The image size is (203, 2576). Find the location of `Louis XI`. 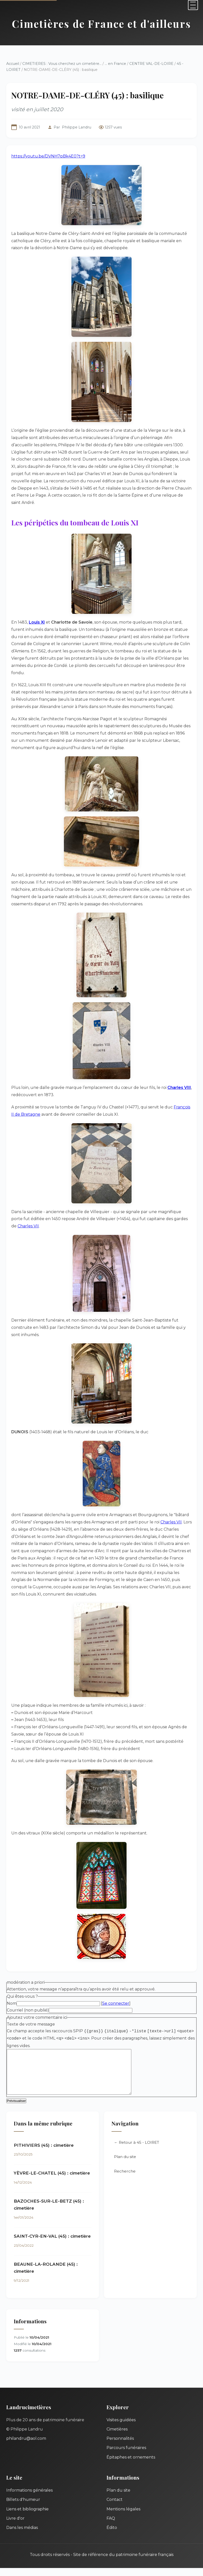

Louis XI is located at coordinates (37, 622).